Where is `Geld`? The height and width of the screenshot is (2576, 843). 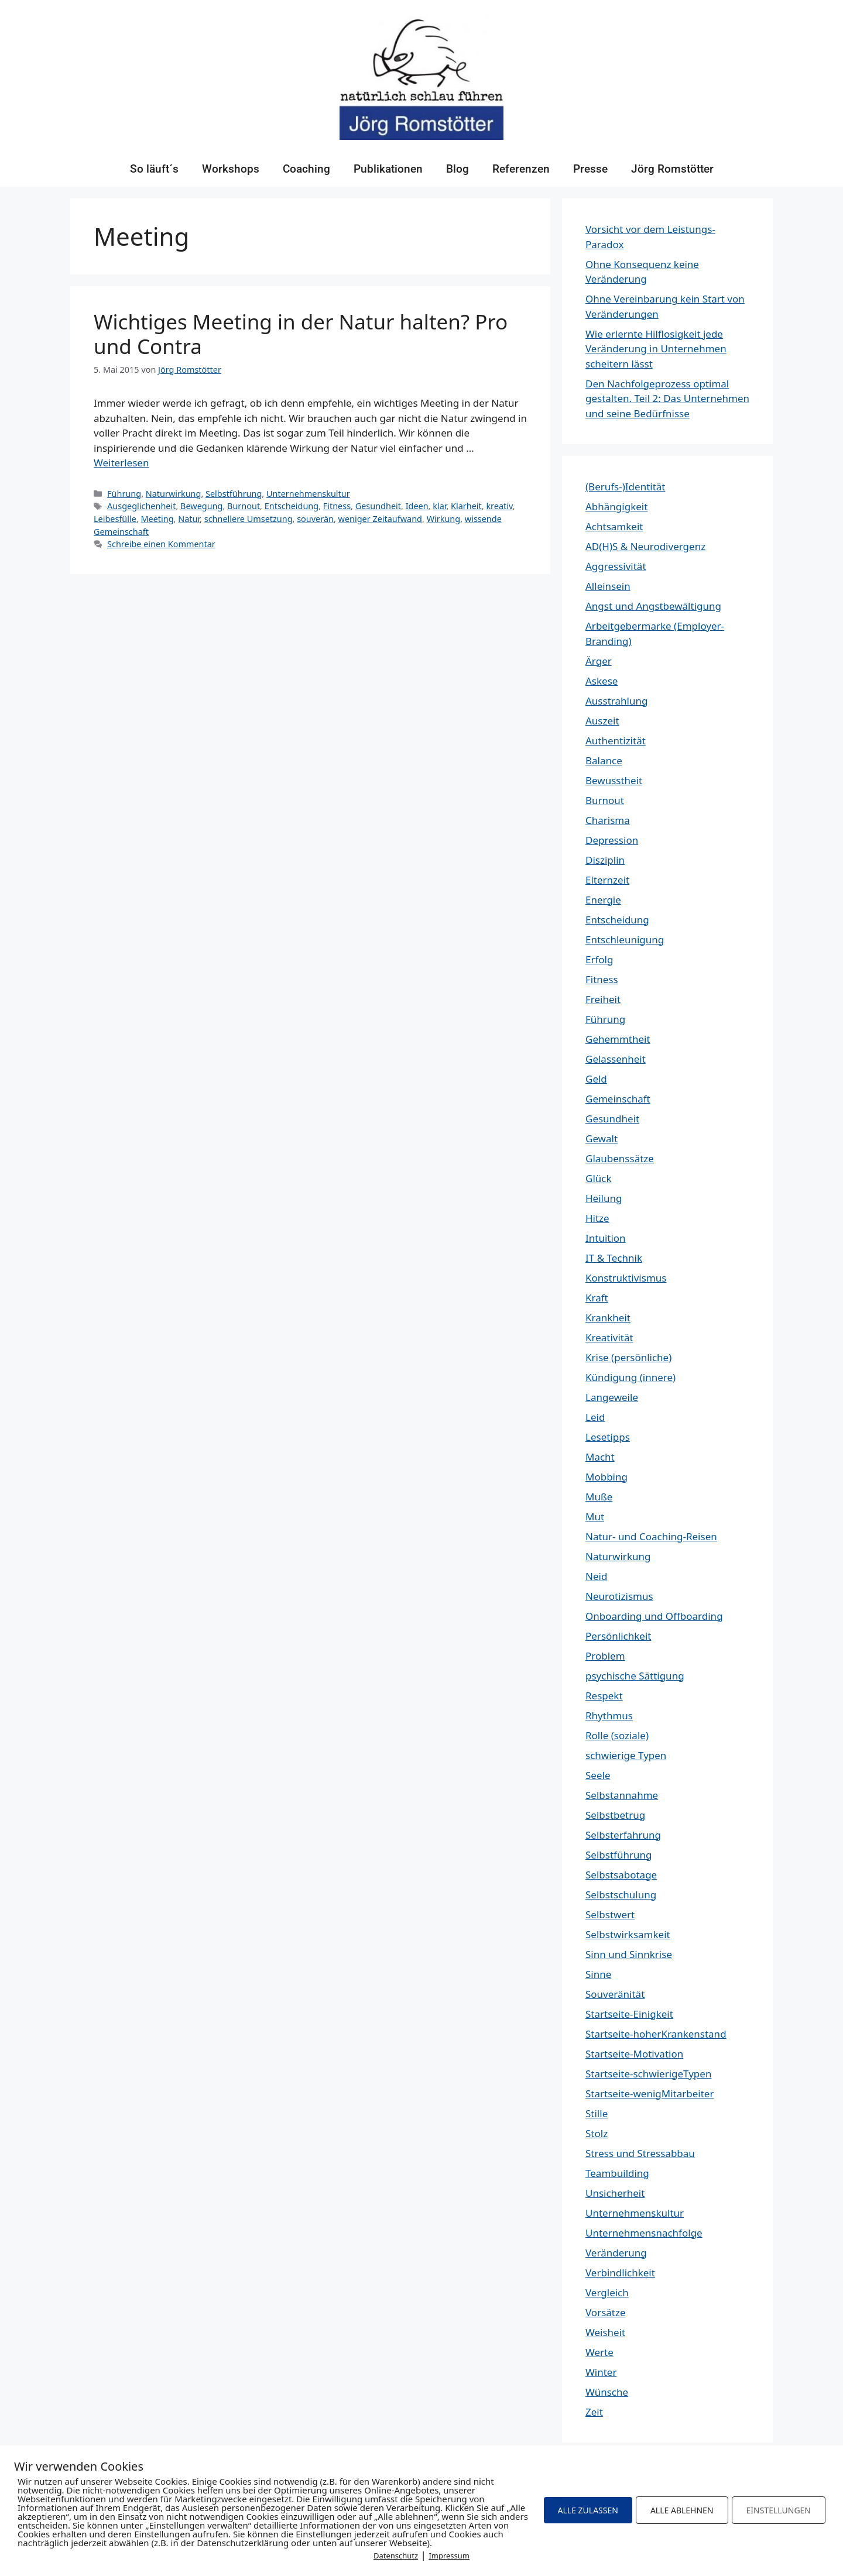
Geld is located at coordinates (596, 1079).